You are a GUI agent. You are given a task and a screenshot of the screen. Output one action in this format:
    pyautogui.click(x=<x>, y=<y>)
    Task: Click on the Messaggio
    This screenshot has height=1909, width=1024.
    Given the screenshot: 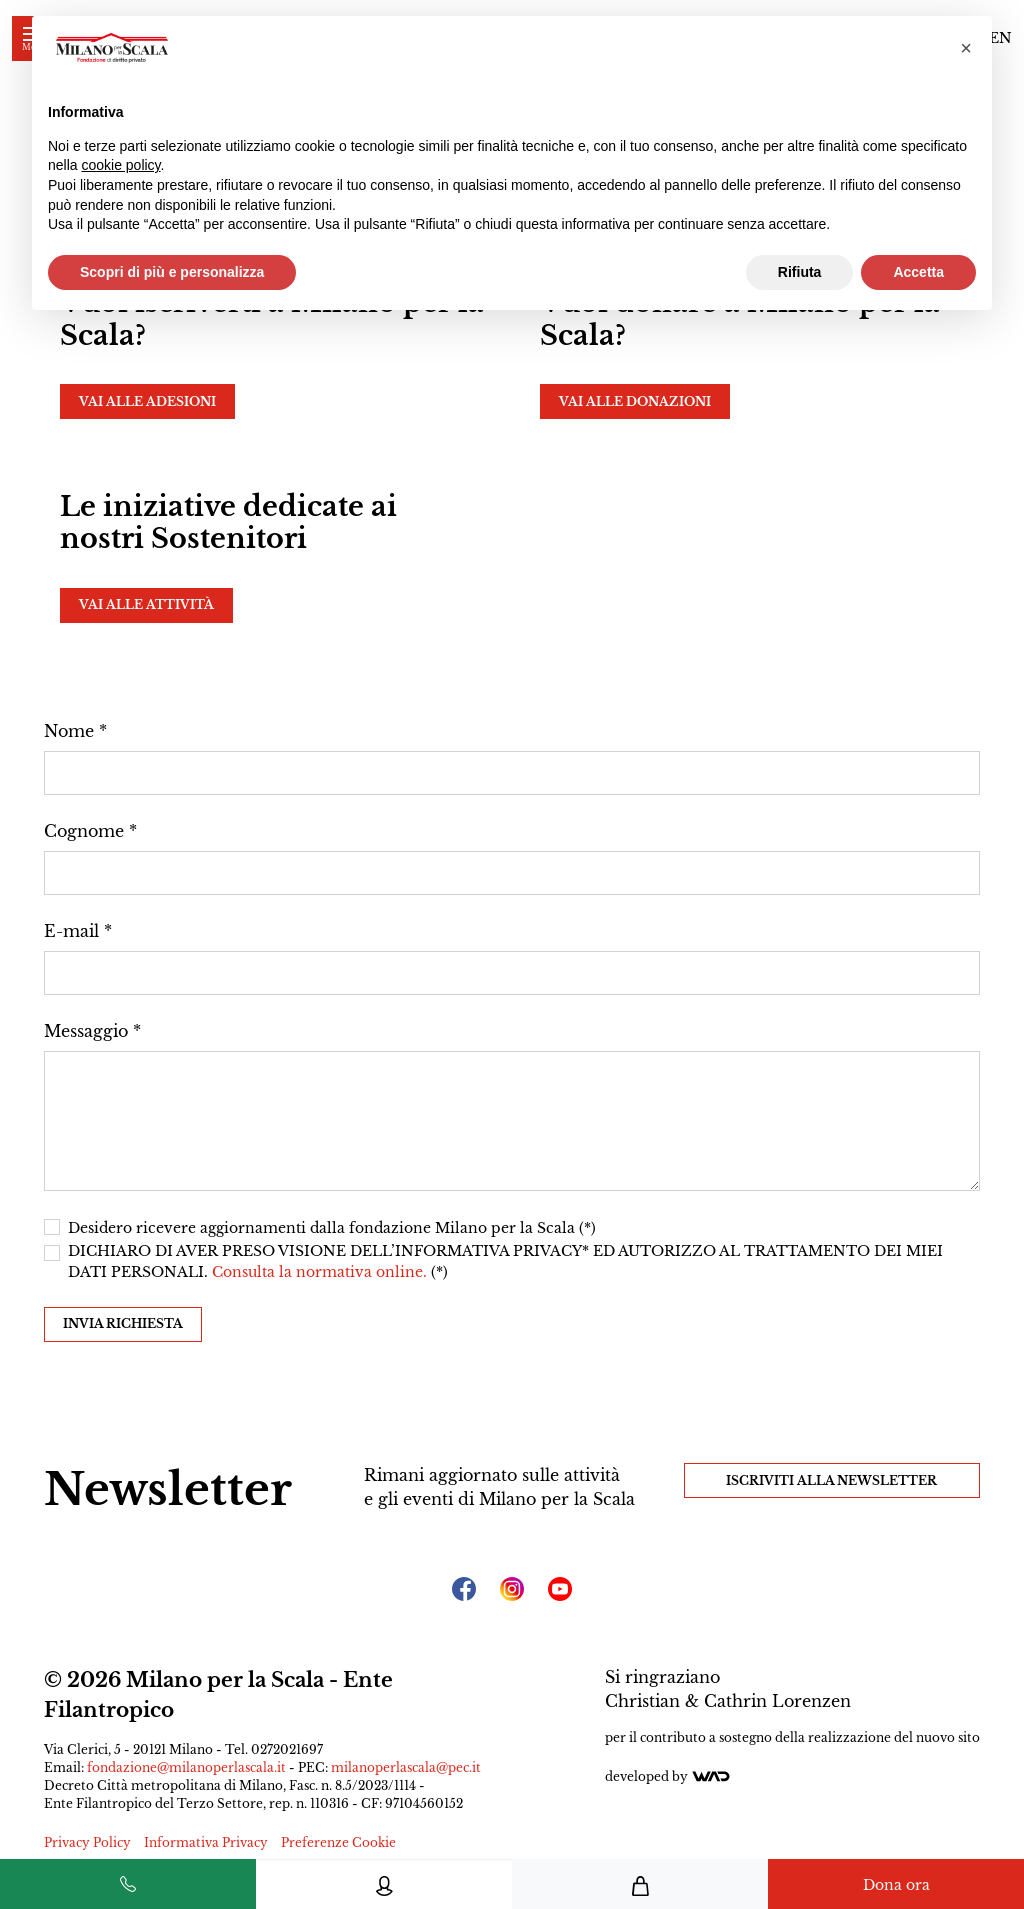 What is the action you would take?
    pyautogui.click(x=86, y=1031)
    